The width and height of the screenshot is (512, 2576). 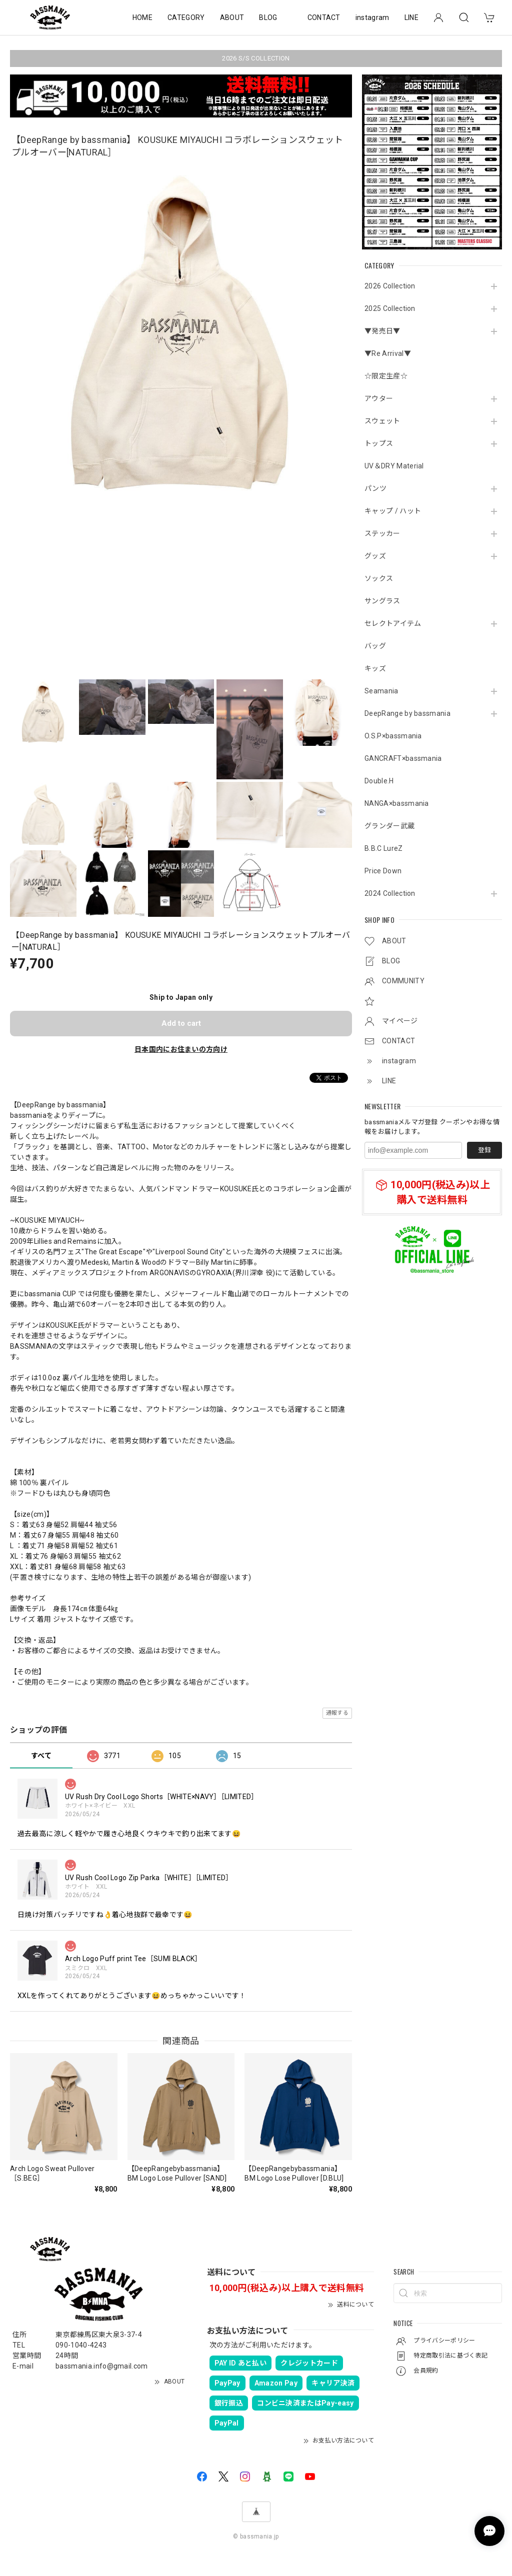 I want to click on GANCRAFT×bassmania, so click(x=403, y=758).